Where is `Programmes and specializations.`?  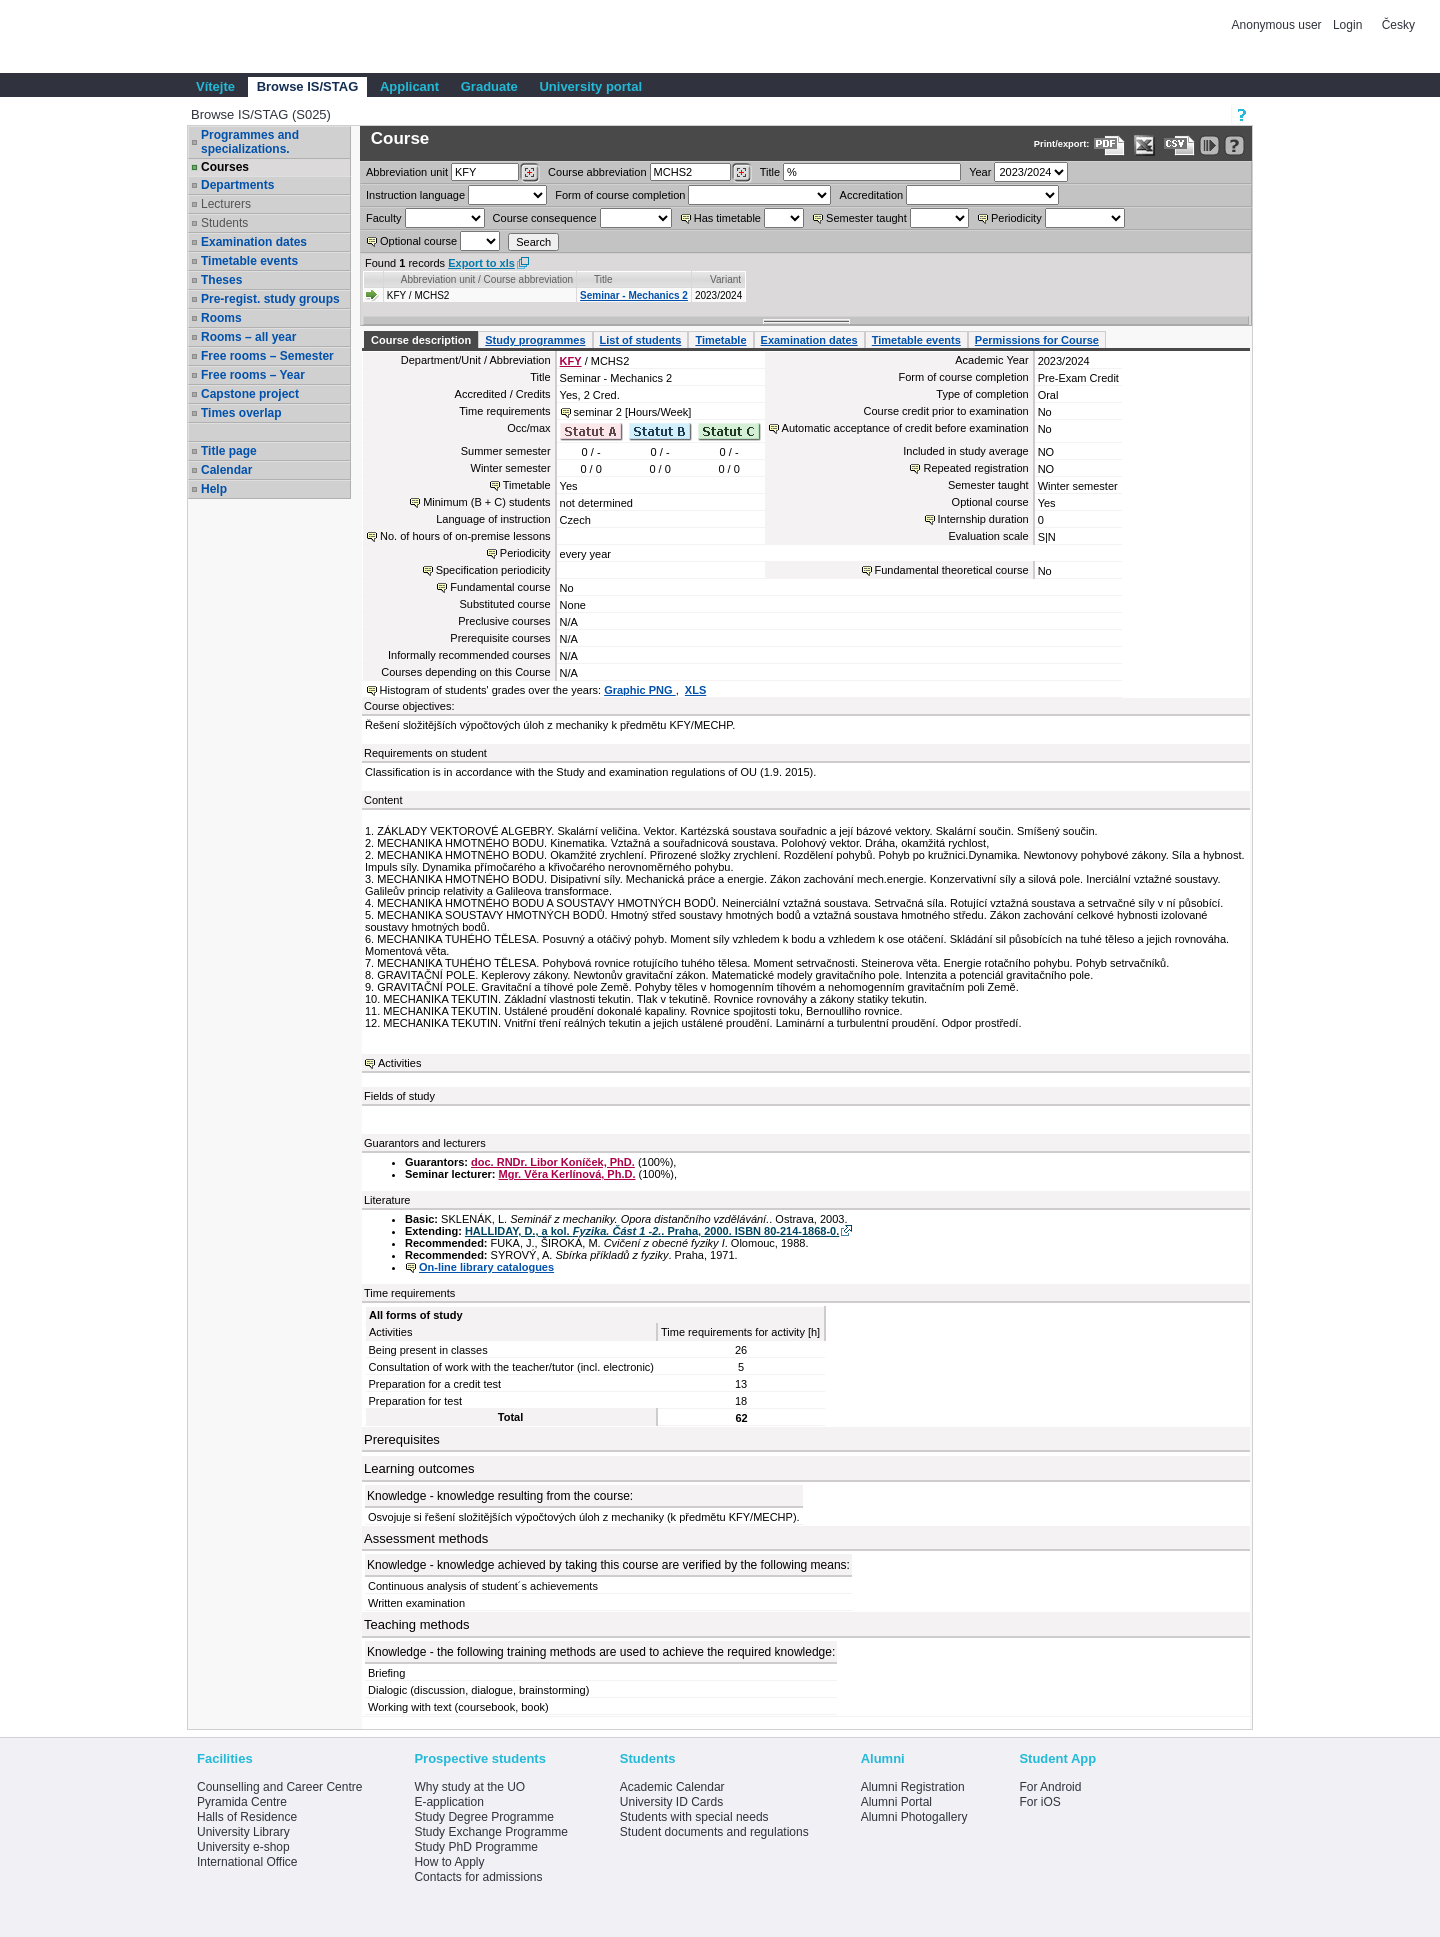
Programmes and specializations. is located at coordinates (250, 142).